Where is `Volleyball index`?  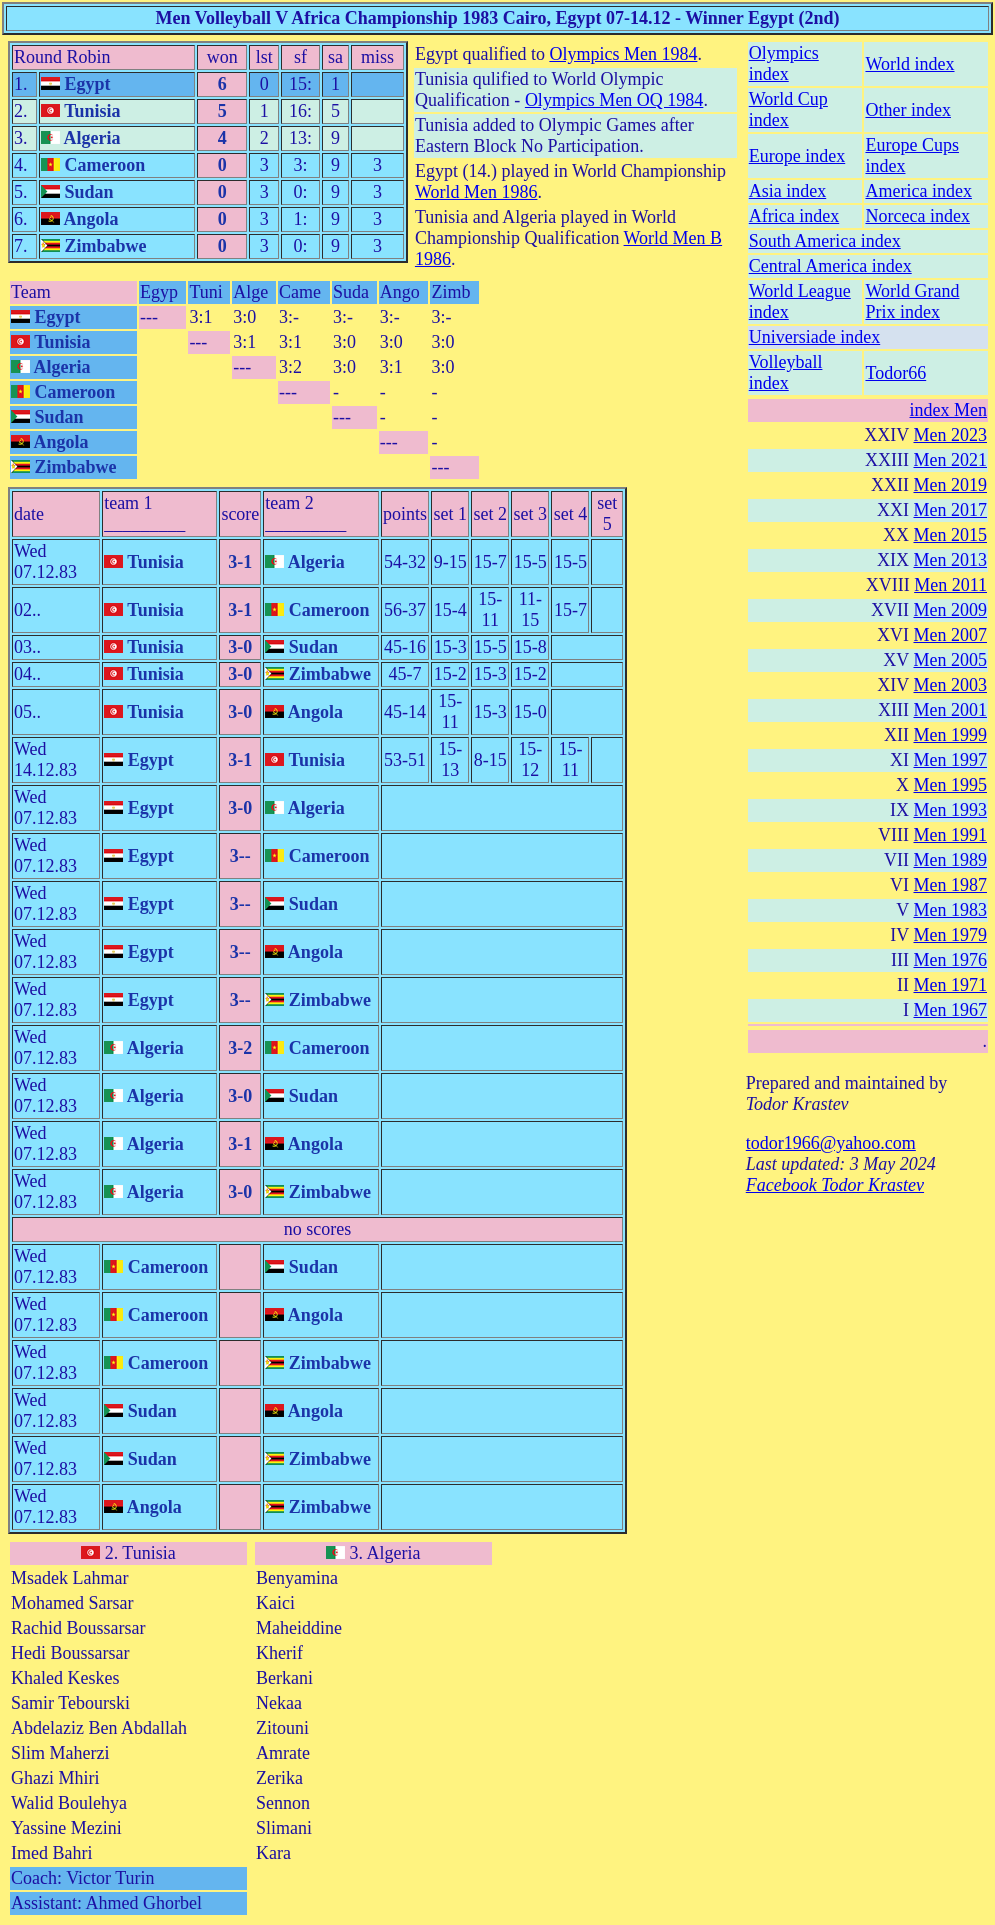
Volleyball index is located at coordinates (786, 372).